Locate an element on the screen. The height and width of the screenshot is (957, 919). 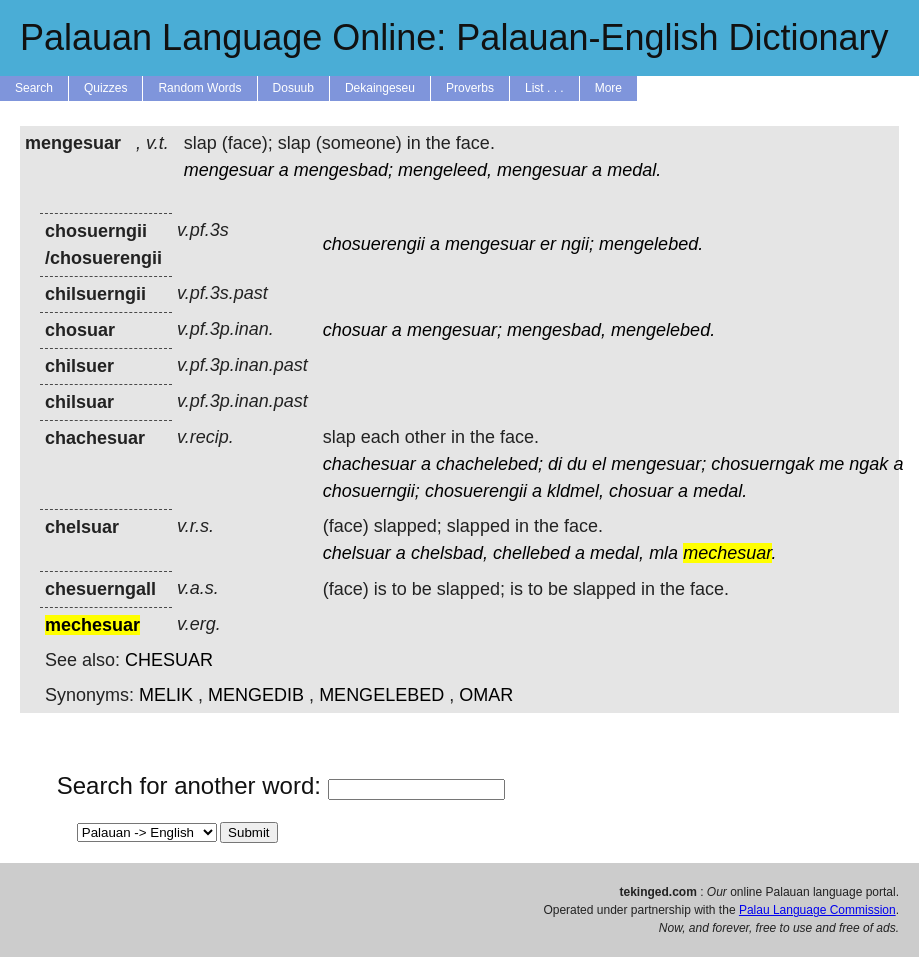
chosuar is located at coordinates (355, 330).